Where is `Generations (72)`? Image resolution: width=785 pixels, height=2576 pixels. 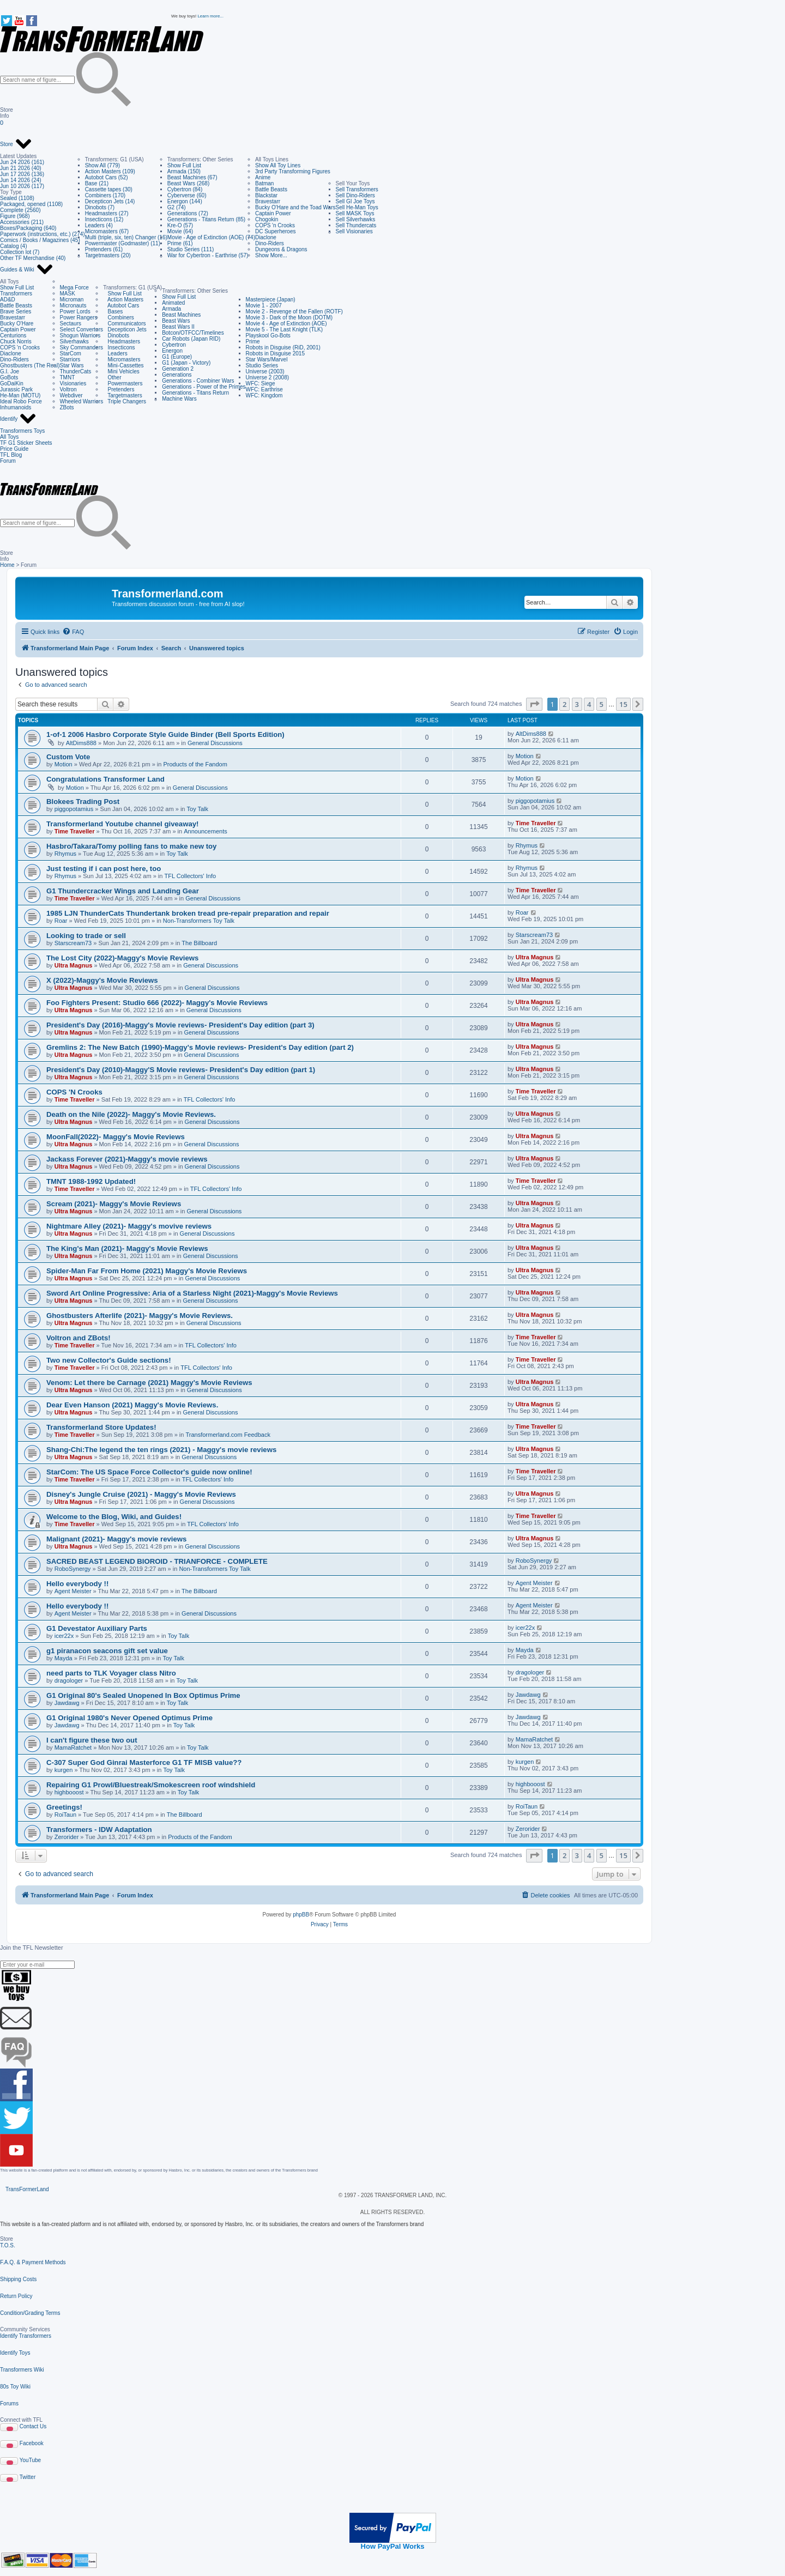
Generations (72) is located at coordinates (187, 213).